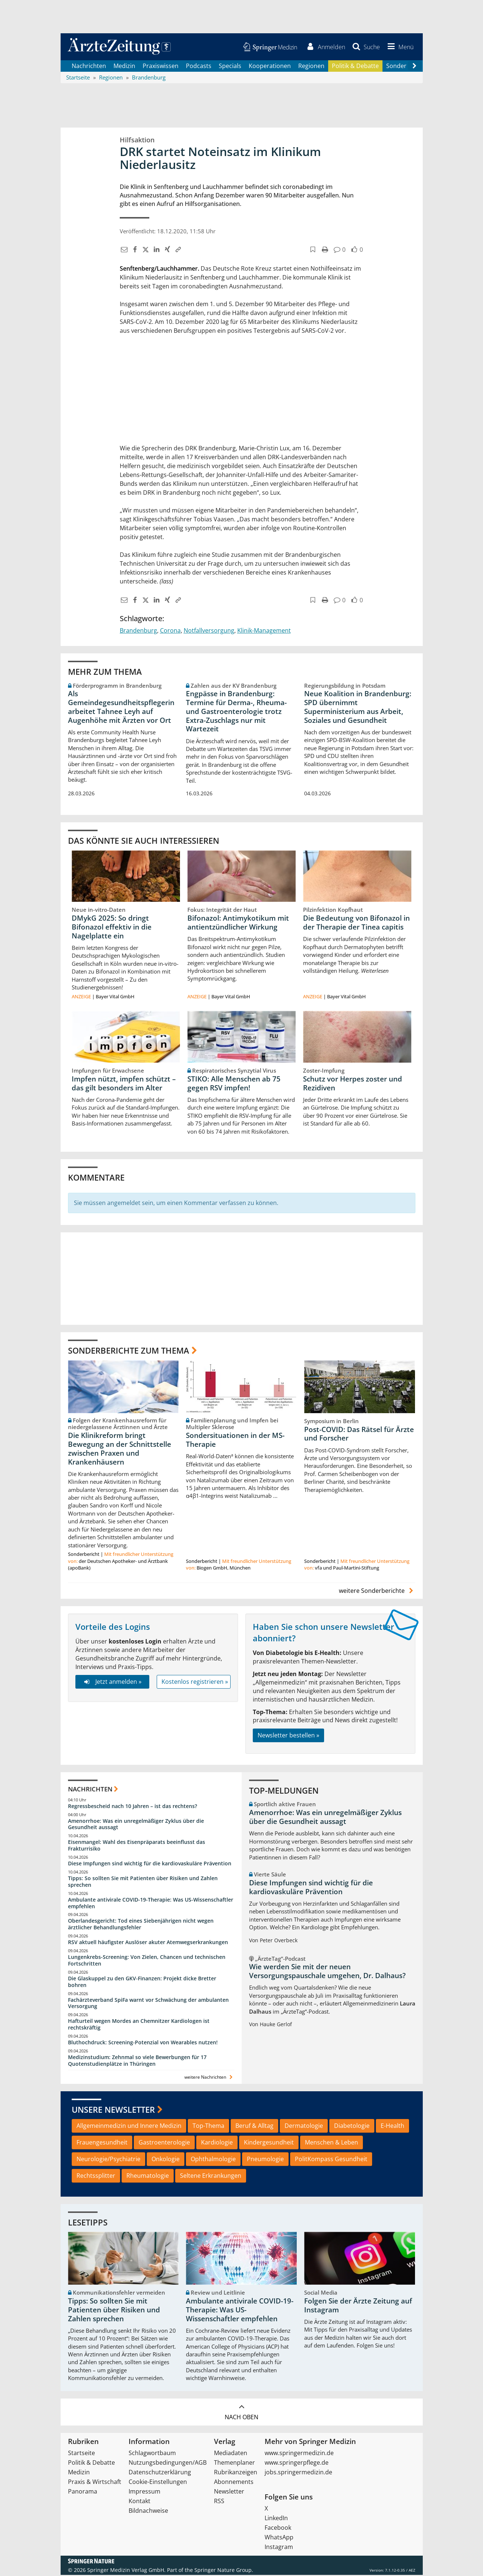 The width and height of the screenshot is (483, 2576). Describe the element at coordinates (143, 2043) in the screenshot. I see `Bluthochdruck: Screening-Potenzial von Wearables nutzen!` at that location.